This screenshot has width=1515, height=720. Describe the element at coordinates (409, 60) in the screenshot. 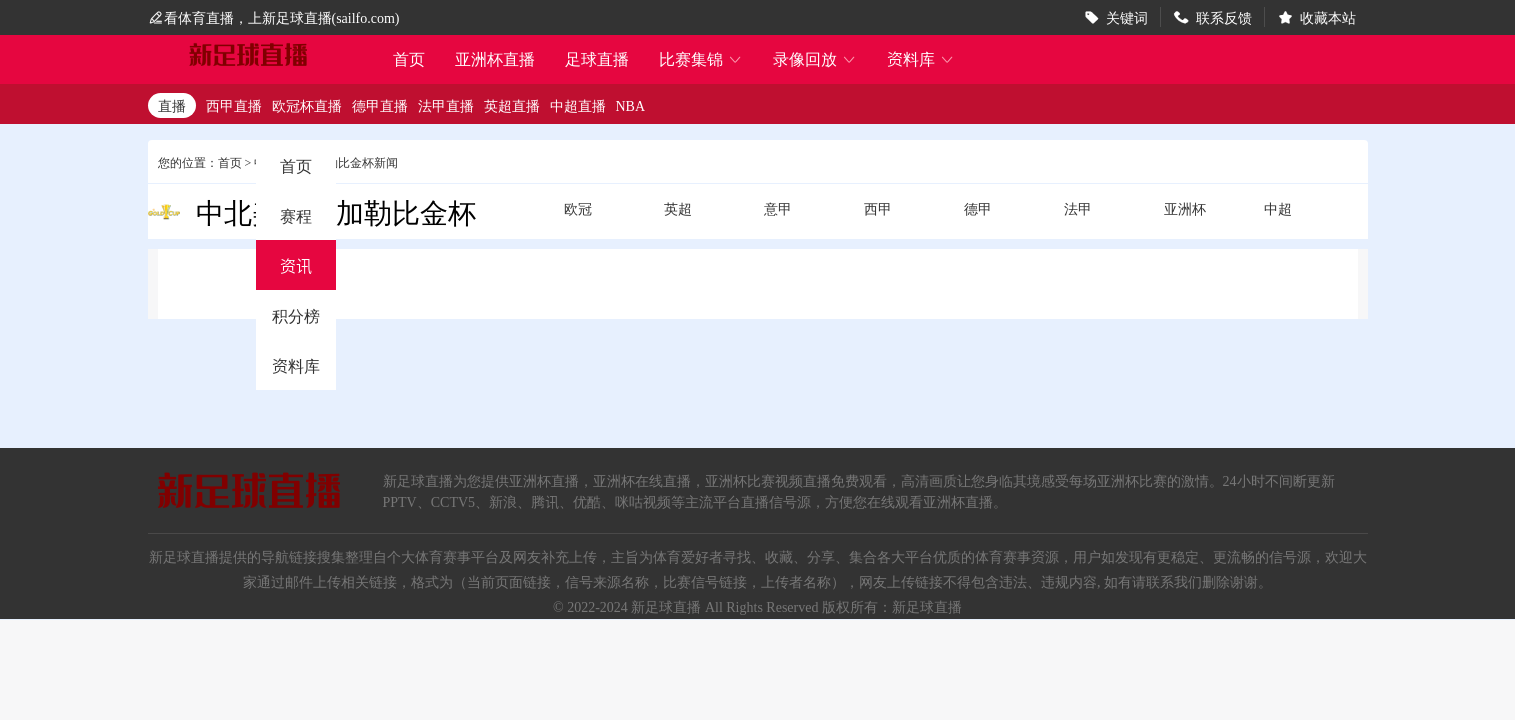

I see `首页` at that location.